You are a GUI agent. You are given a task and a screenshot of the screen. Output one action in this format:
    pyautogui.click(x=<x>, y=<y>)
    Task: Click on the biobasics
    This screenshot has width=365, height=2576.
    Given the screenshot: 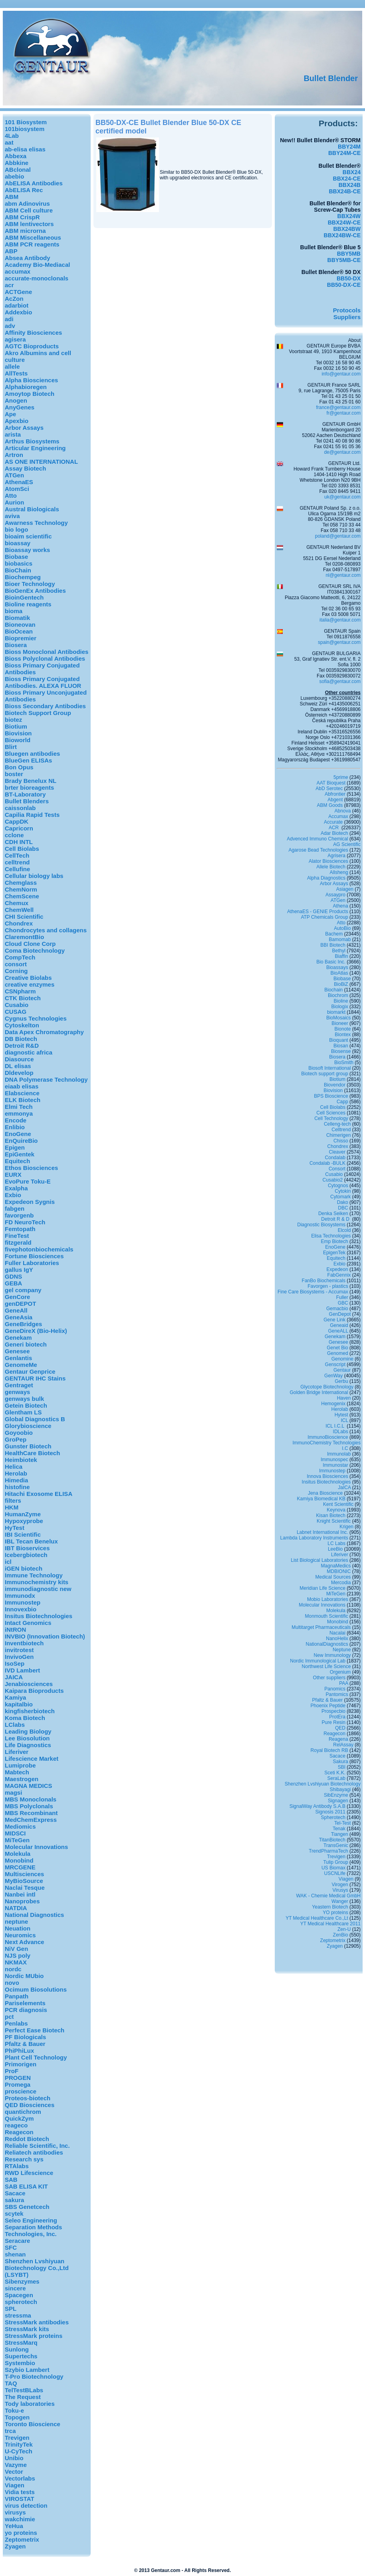 What is the action you would take?
    pyautogui.click(x=18, y=563)
    